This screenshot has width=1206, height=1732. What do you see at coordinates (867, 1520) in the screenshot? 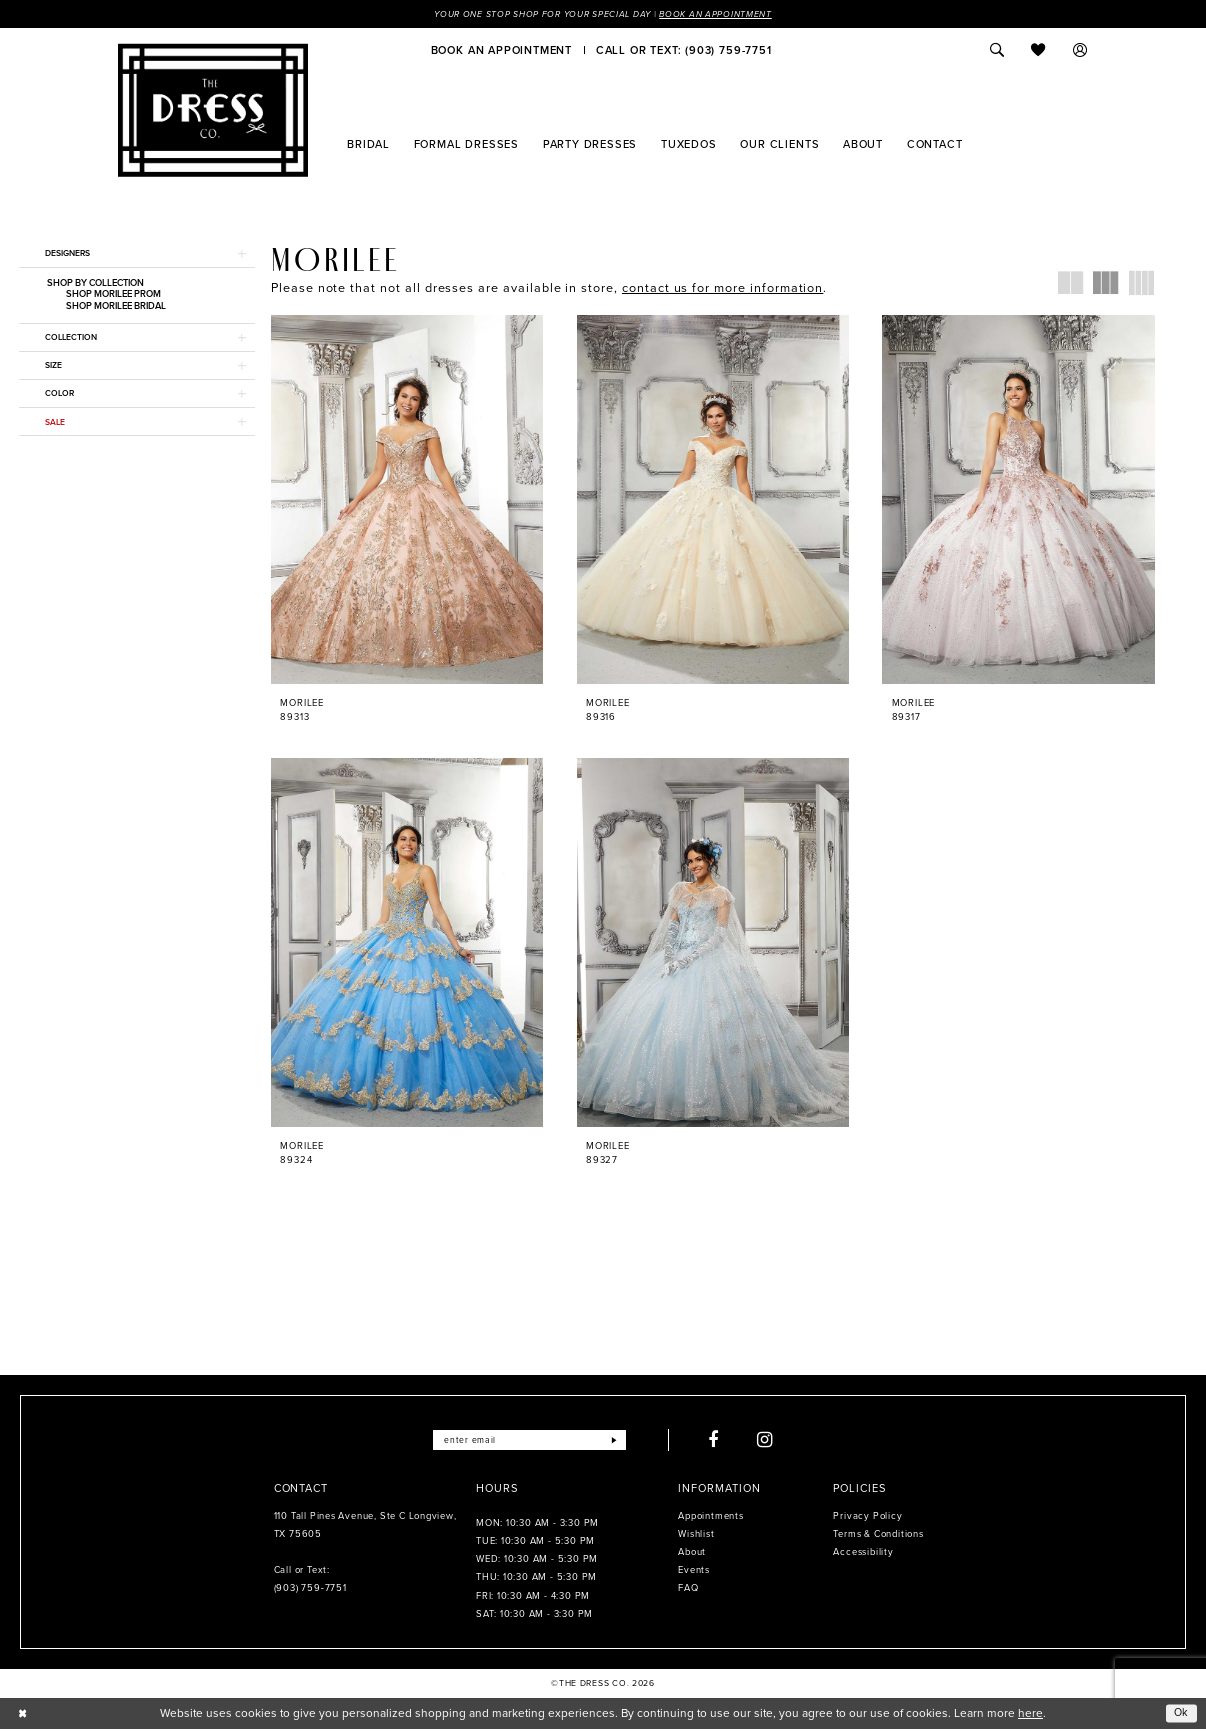
I see `Privacy Policy` at bounding box center [867, 1520].